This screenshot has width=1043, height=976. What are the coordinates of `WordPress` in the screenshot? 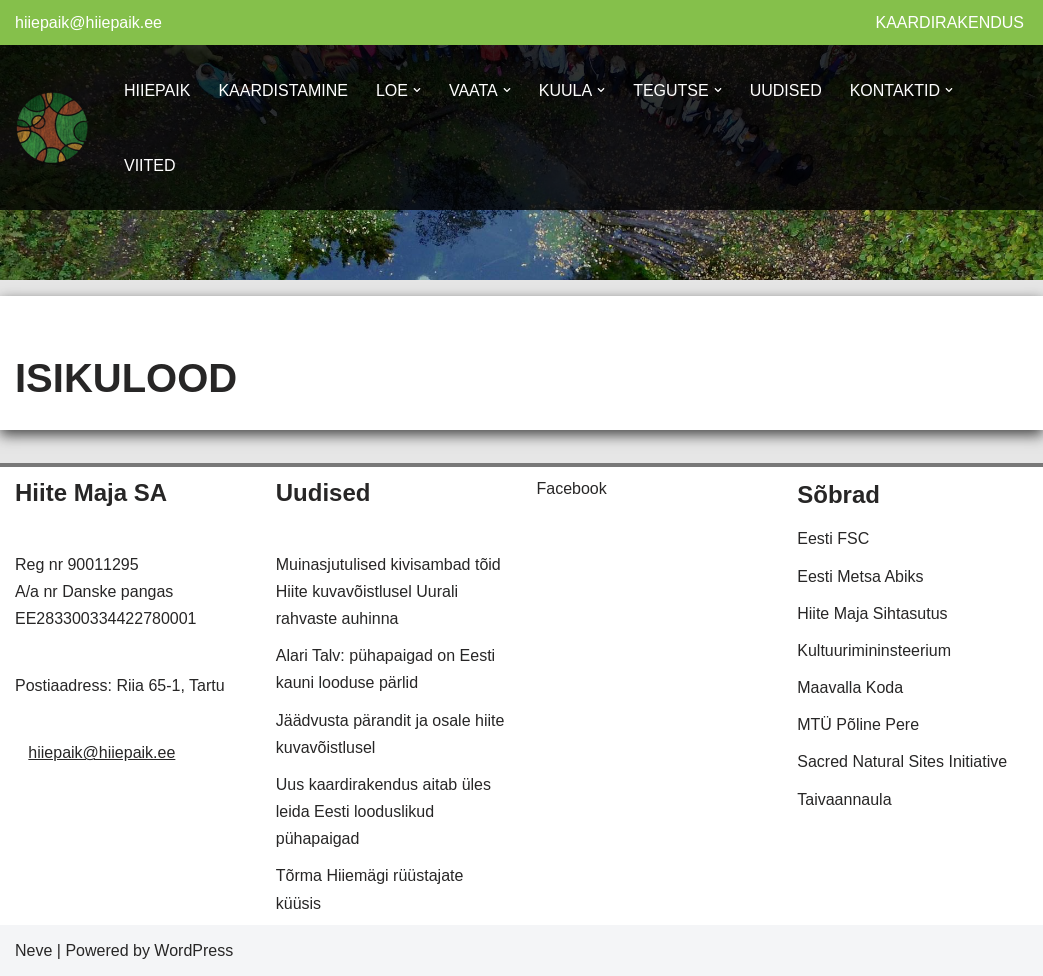 It's located at (193, 950).